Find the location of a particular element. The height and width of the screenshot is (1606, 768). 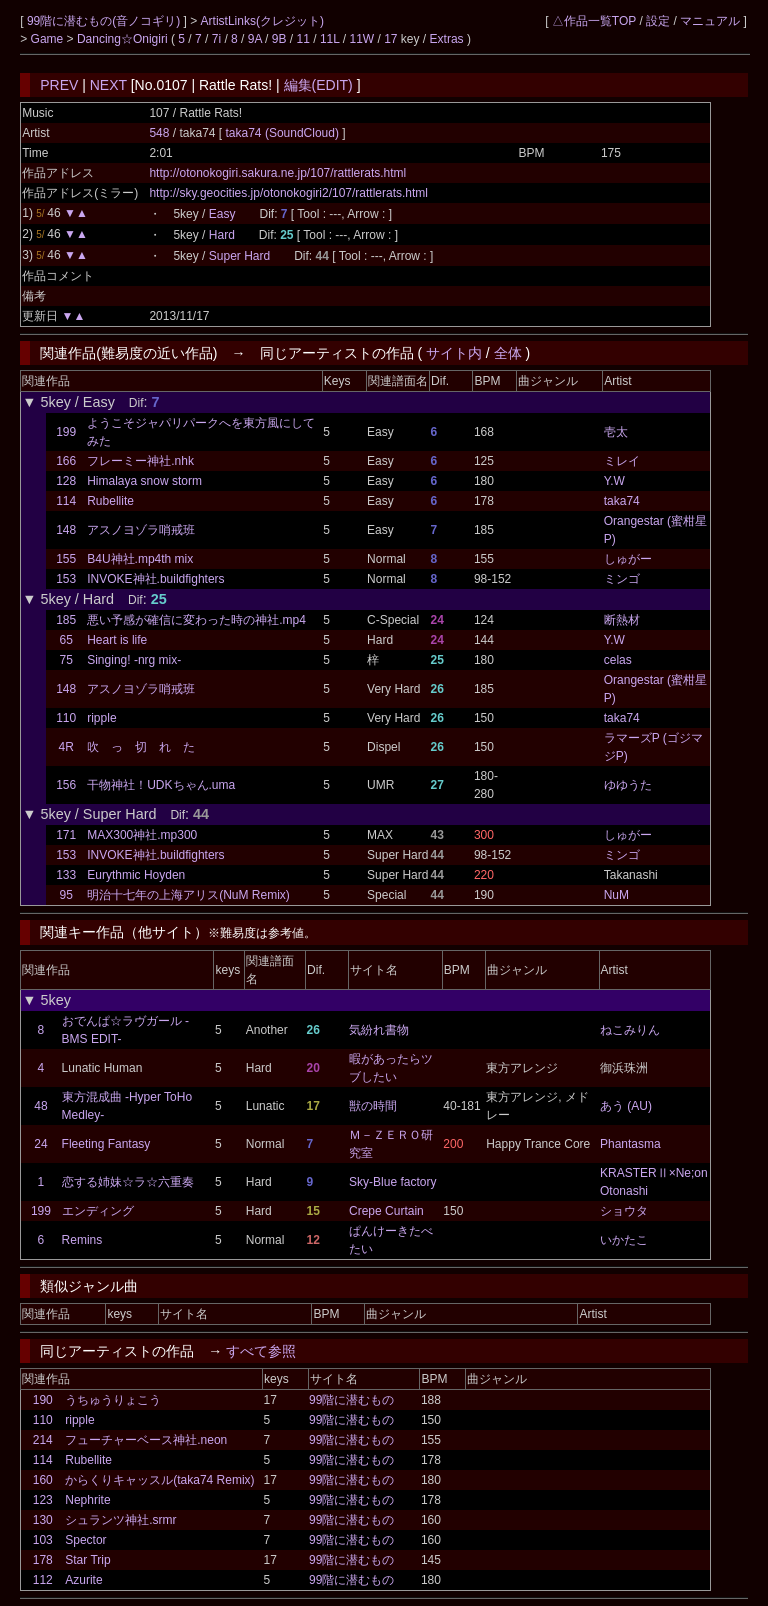

114 is located at coordinates (66, 501).